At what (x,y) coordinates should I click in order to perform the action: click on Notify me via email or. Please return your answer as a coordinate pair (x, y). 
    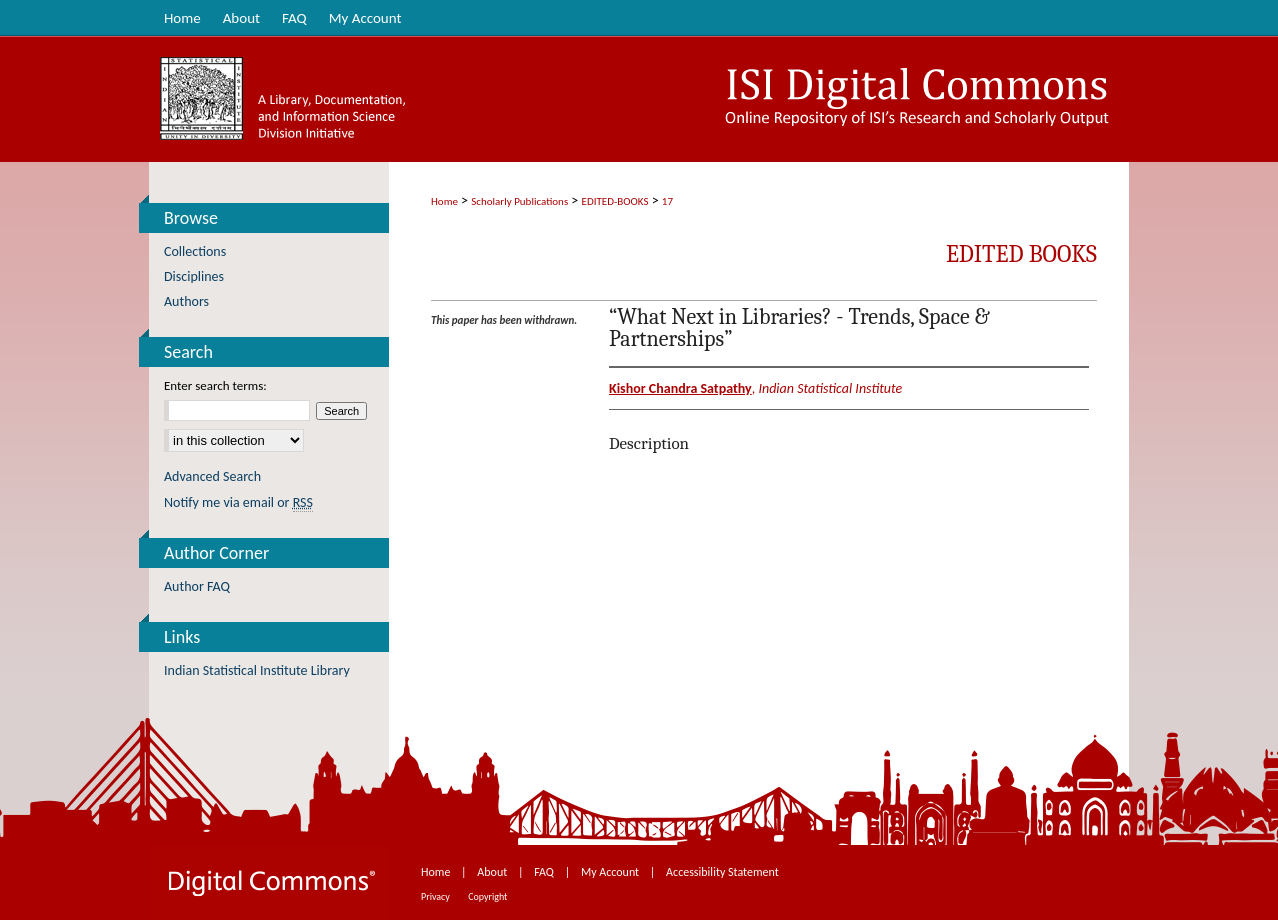
    Looking at the image, I should click on (238, 502).